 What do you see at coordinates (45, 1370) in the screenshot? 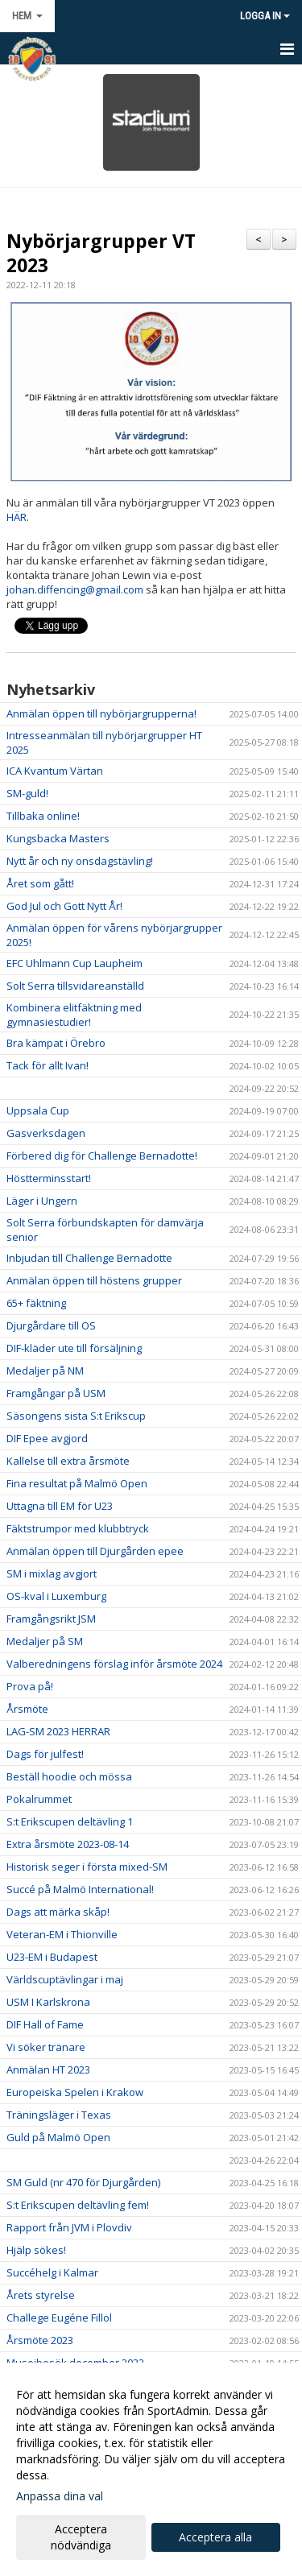
I see `Medaljer på NM` at bounding box center [45, 1370].